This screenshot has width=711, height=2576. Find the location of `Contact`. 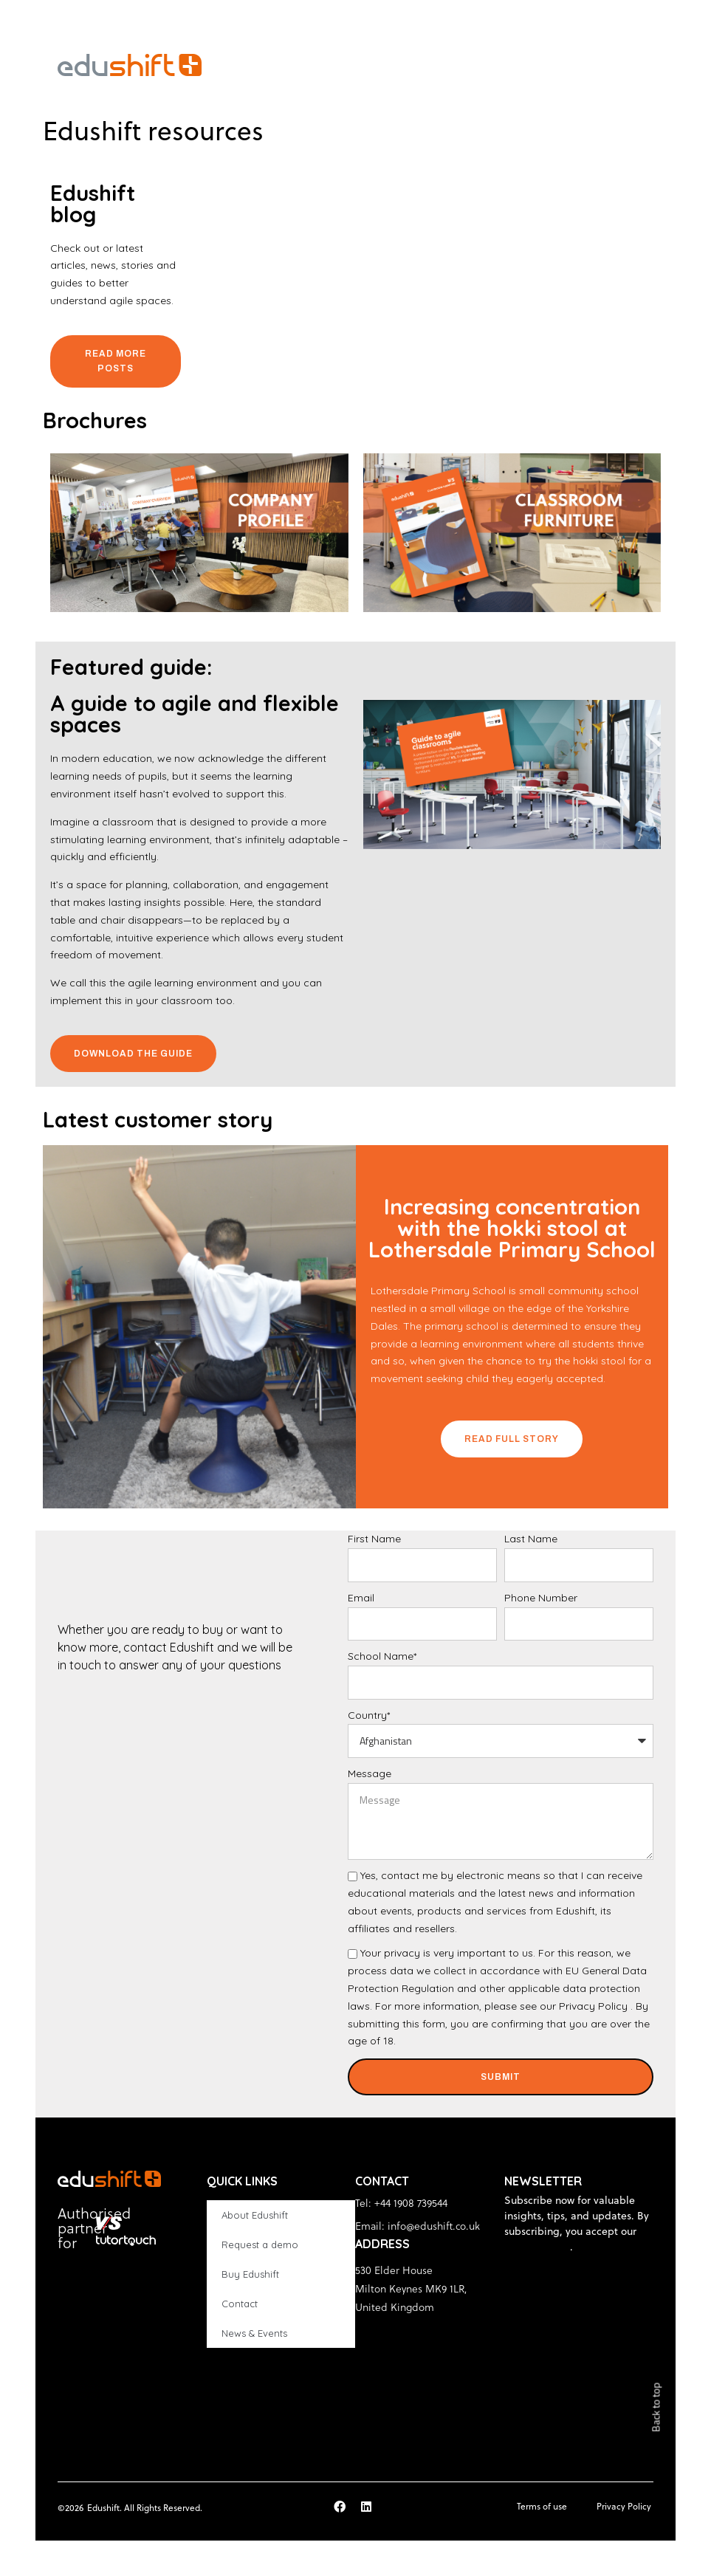

Contact is located at coordinates (239, 2303).